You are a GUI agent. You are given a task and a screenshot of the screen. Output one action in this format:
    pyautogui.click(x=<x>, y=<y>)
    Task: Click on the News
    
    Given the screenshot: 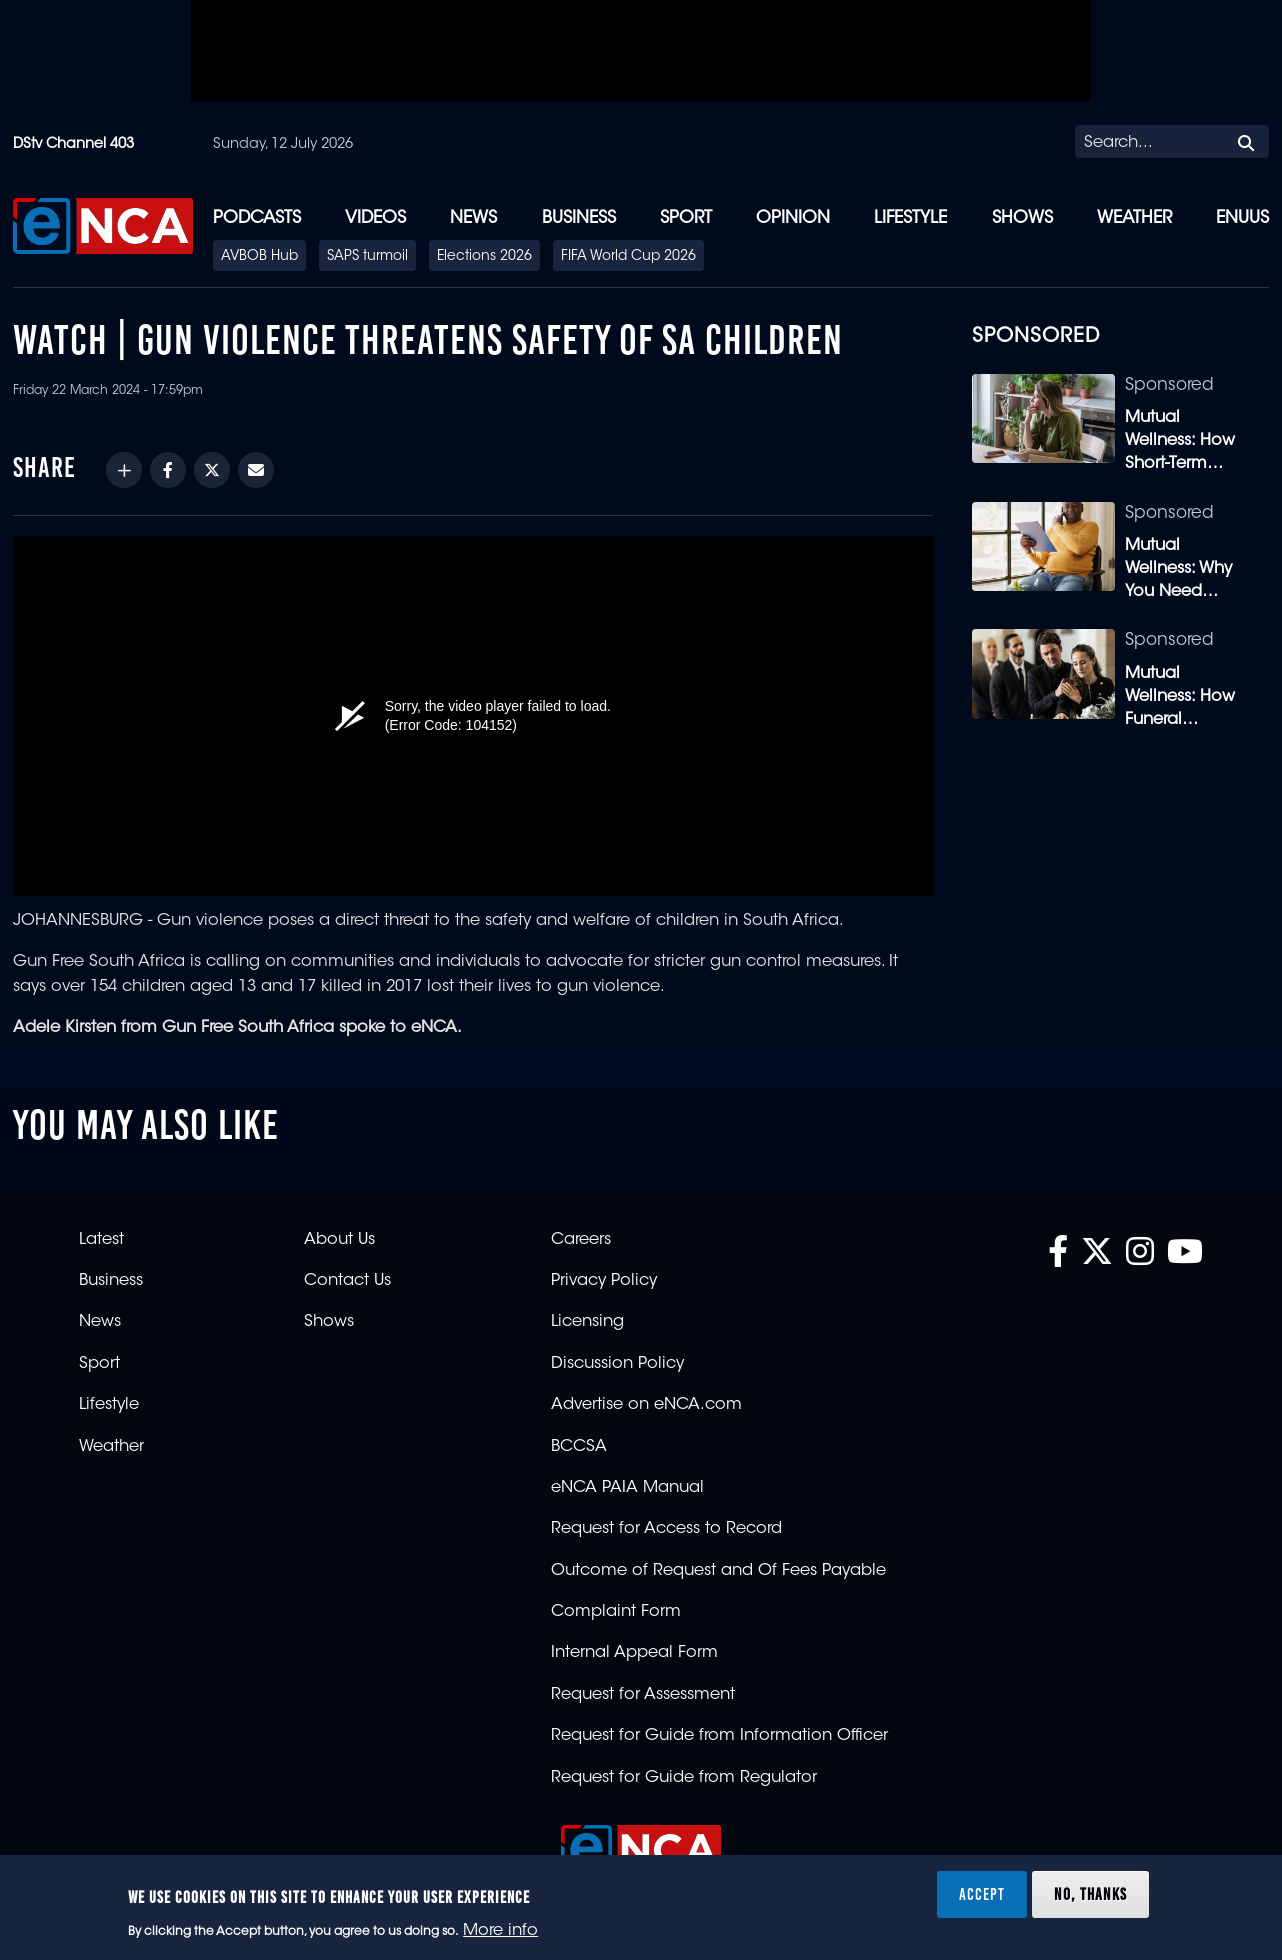 What is the action you would take?
    pyautogui.click(x=473, y=218)
    